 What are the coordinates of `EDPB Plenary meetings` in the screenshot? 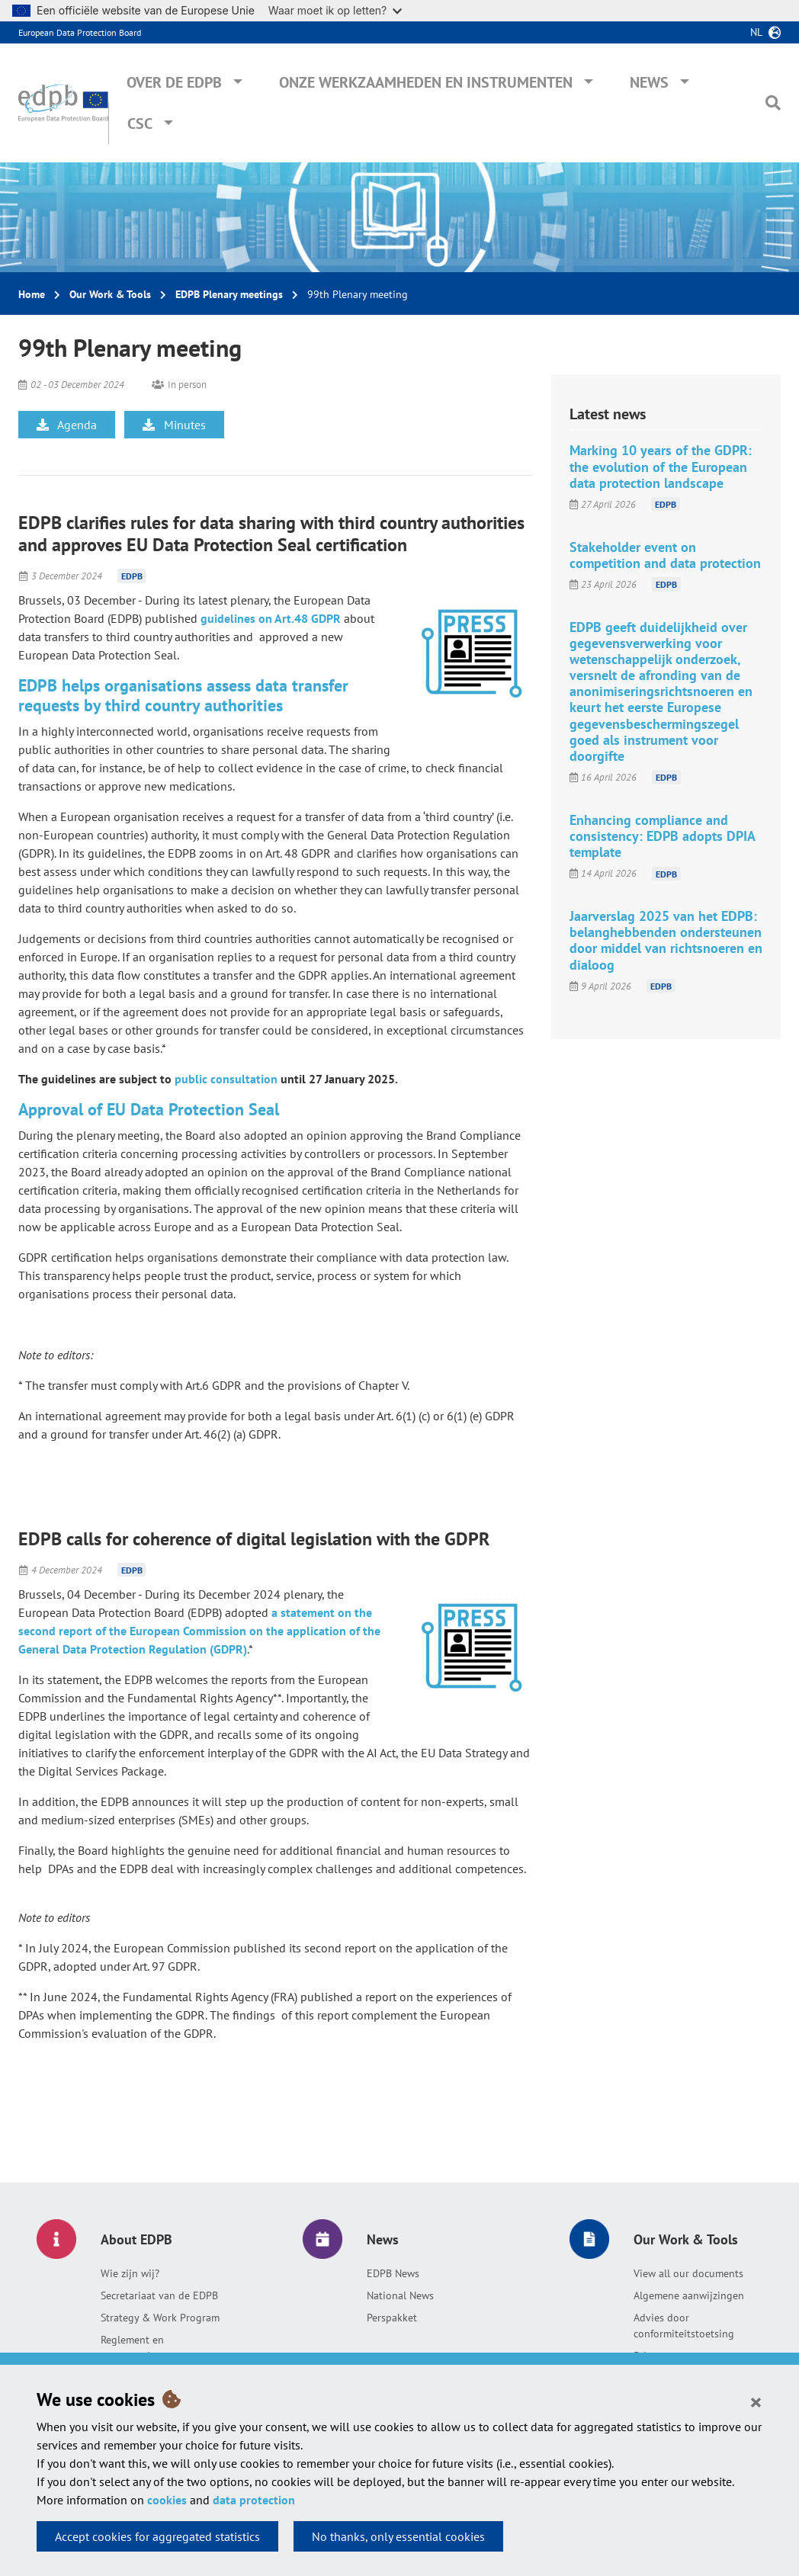 It's located at (229, 294).